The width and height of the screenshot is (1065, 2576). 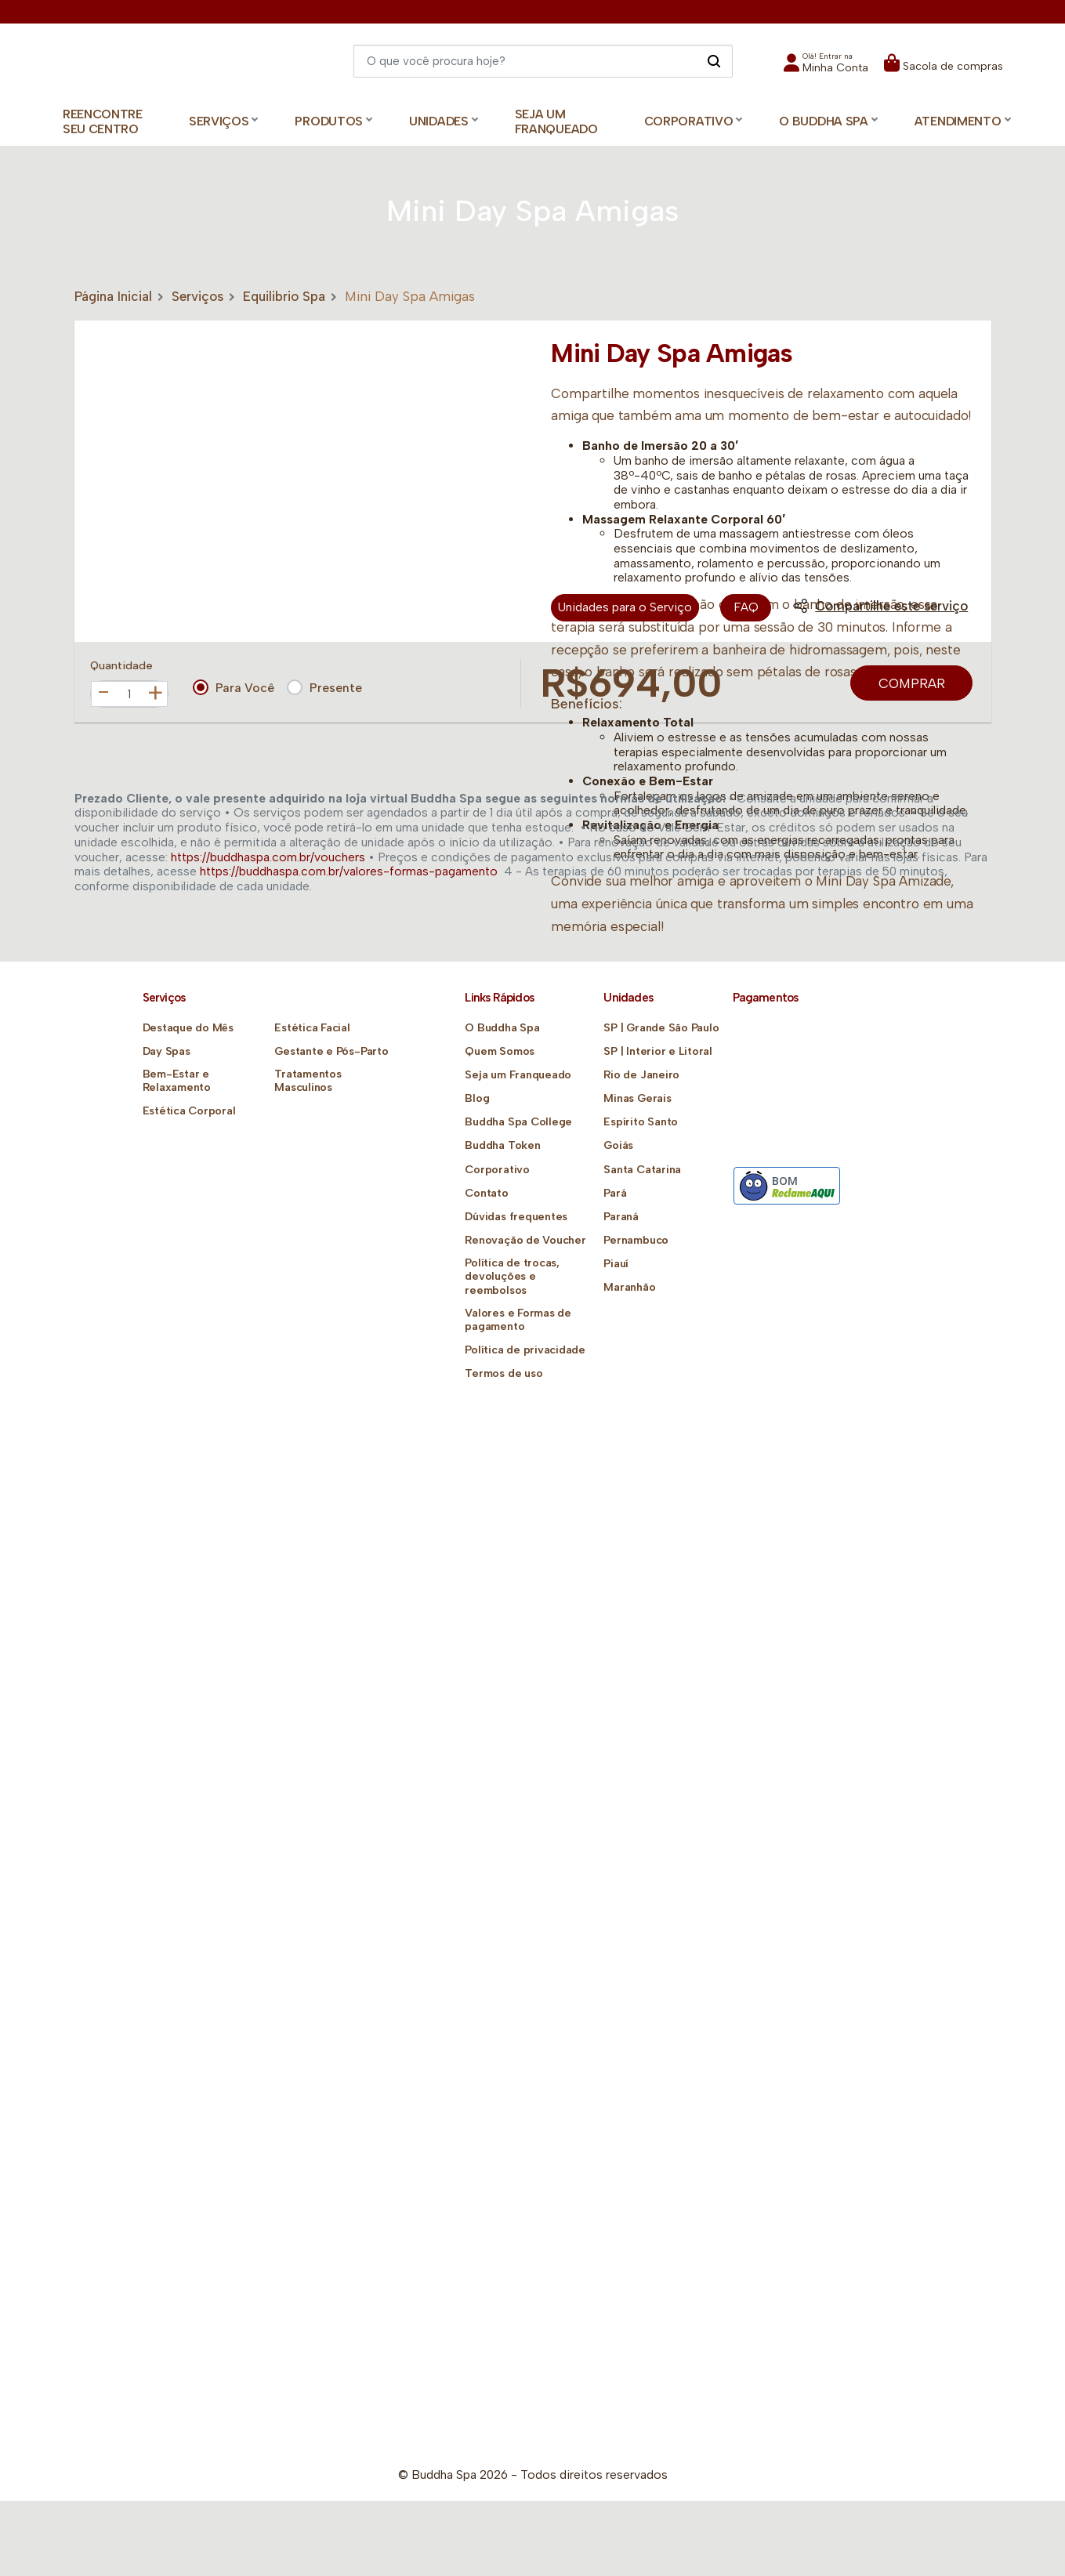 I want to click on Serviços, so click(x=197, y=296).